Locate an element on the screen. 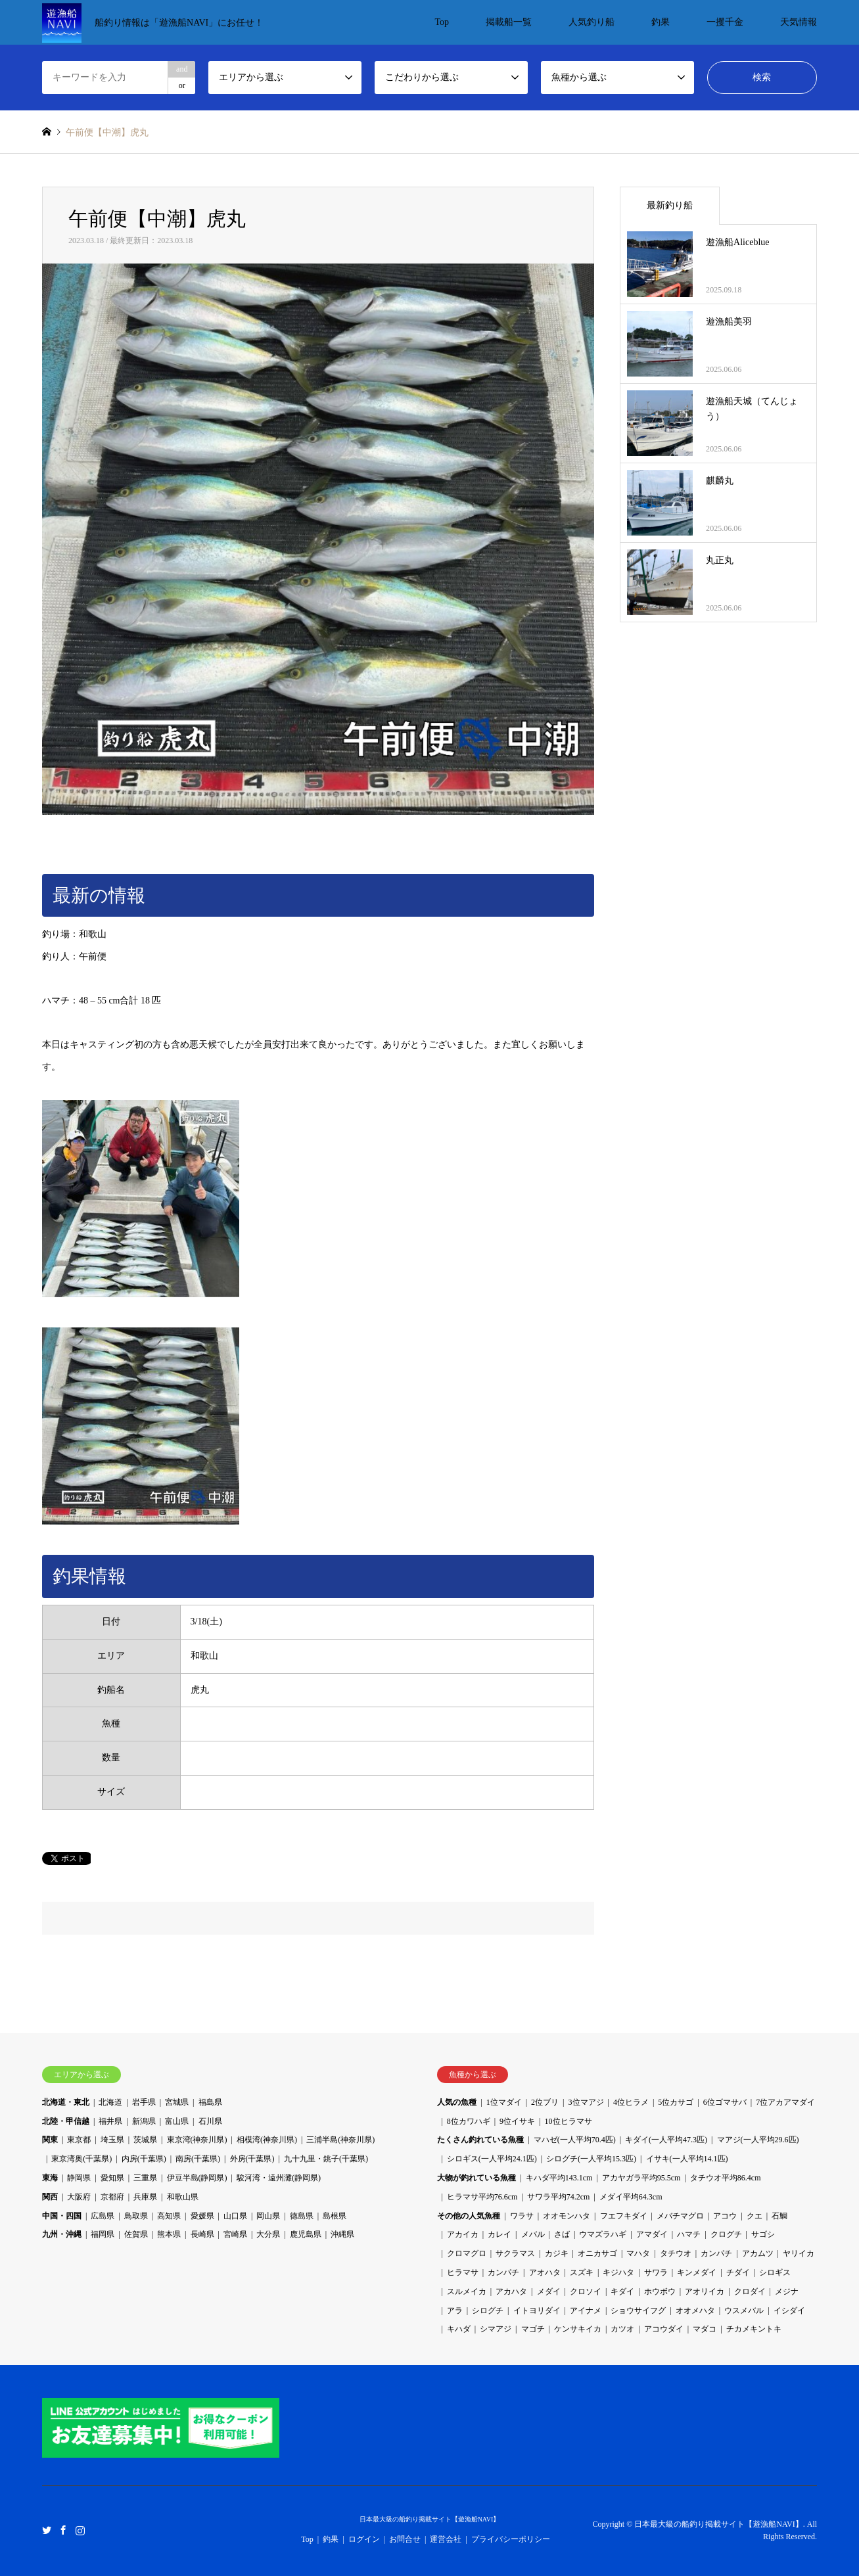 Image resolution: width=859 pixels, height=2576 pixels. 関東 is located at coordinates (50, 2139).